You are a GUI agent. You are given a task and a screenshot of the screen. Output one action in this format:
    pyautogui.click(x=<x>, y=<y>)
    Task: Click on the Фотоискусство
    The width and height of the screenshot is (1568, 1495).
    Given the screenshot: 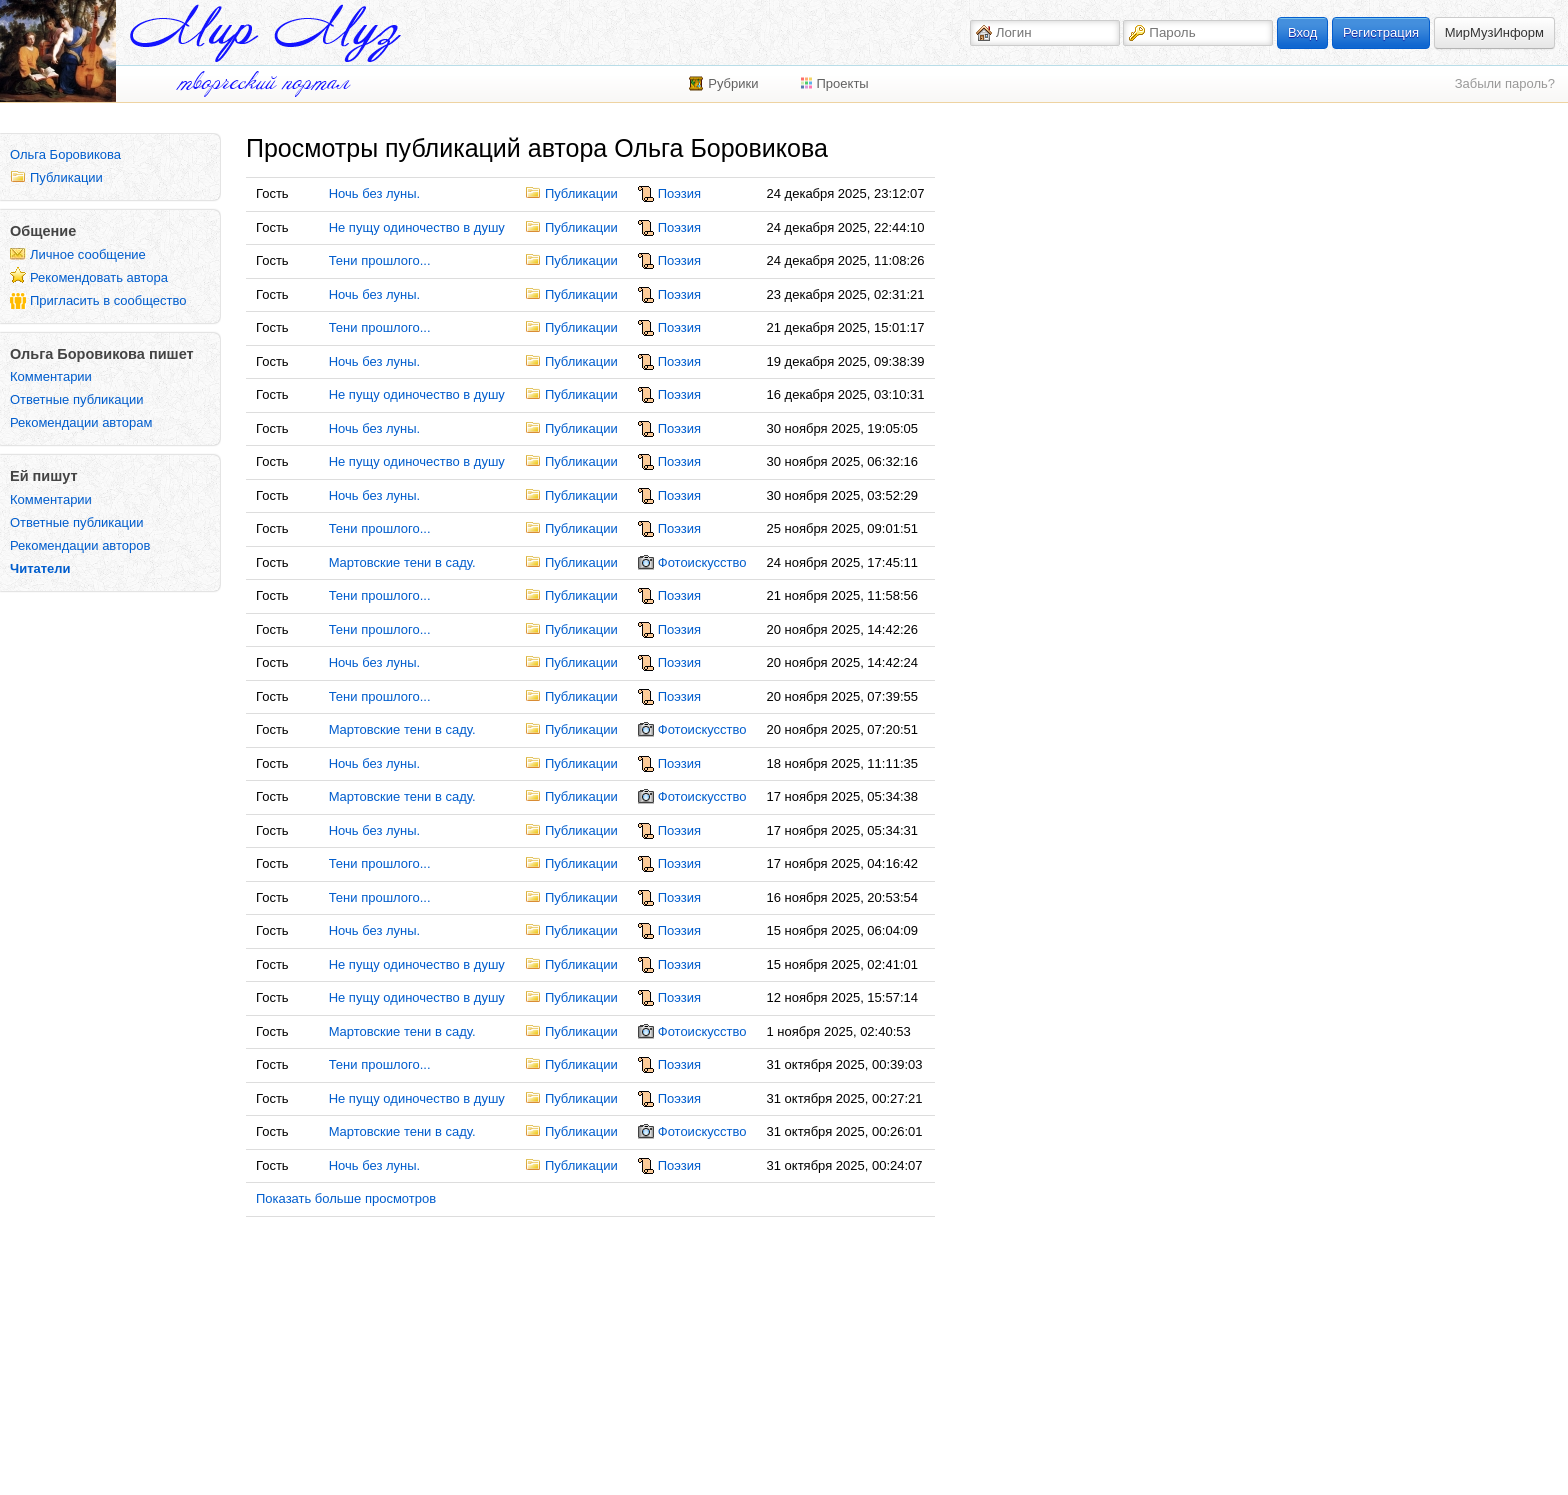 What is the action you would take?
    pyautogui.click(x=702, y=562)
    